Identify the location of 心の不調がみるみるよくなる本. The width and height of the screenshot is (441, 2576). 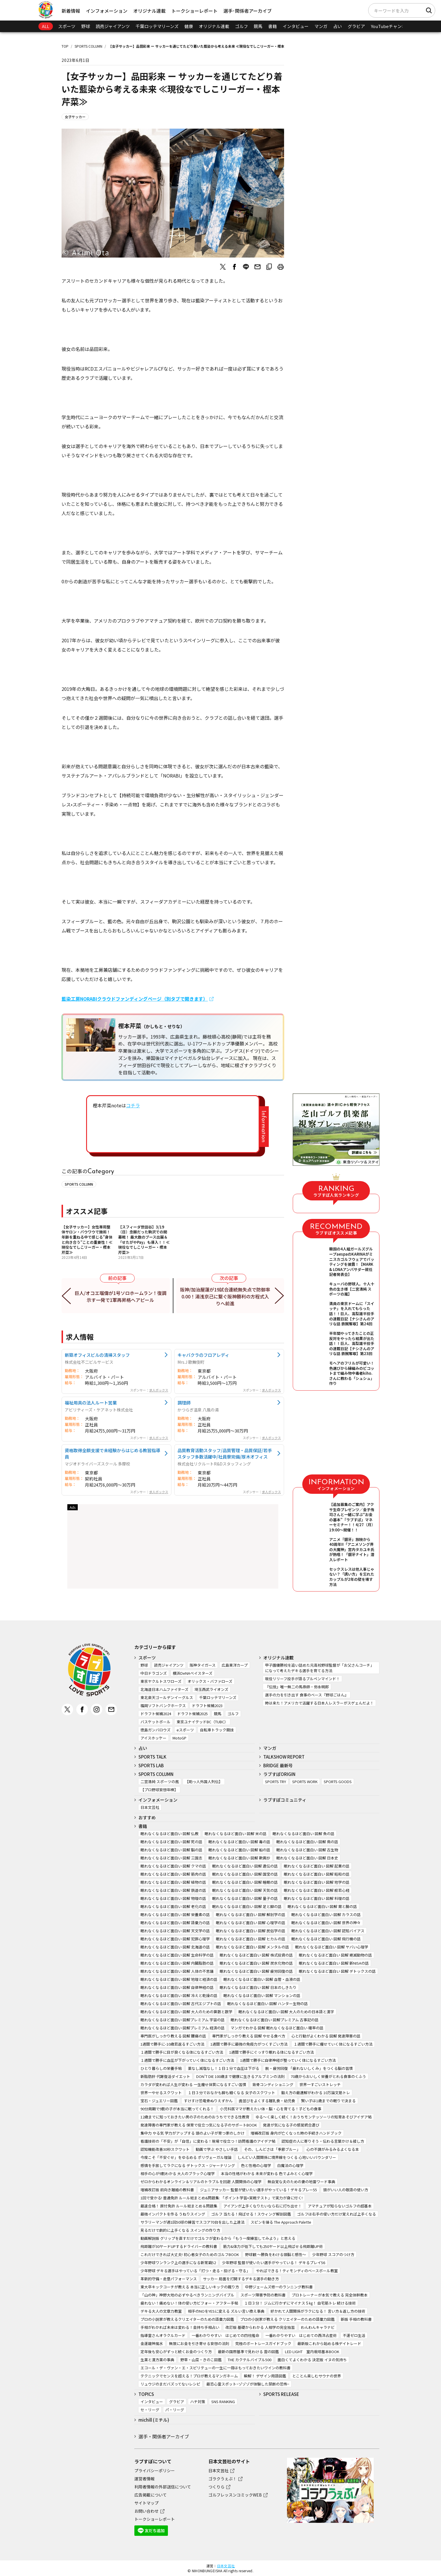
(332, 2149).